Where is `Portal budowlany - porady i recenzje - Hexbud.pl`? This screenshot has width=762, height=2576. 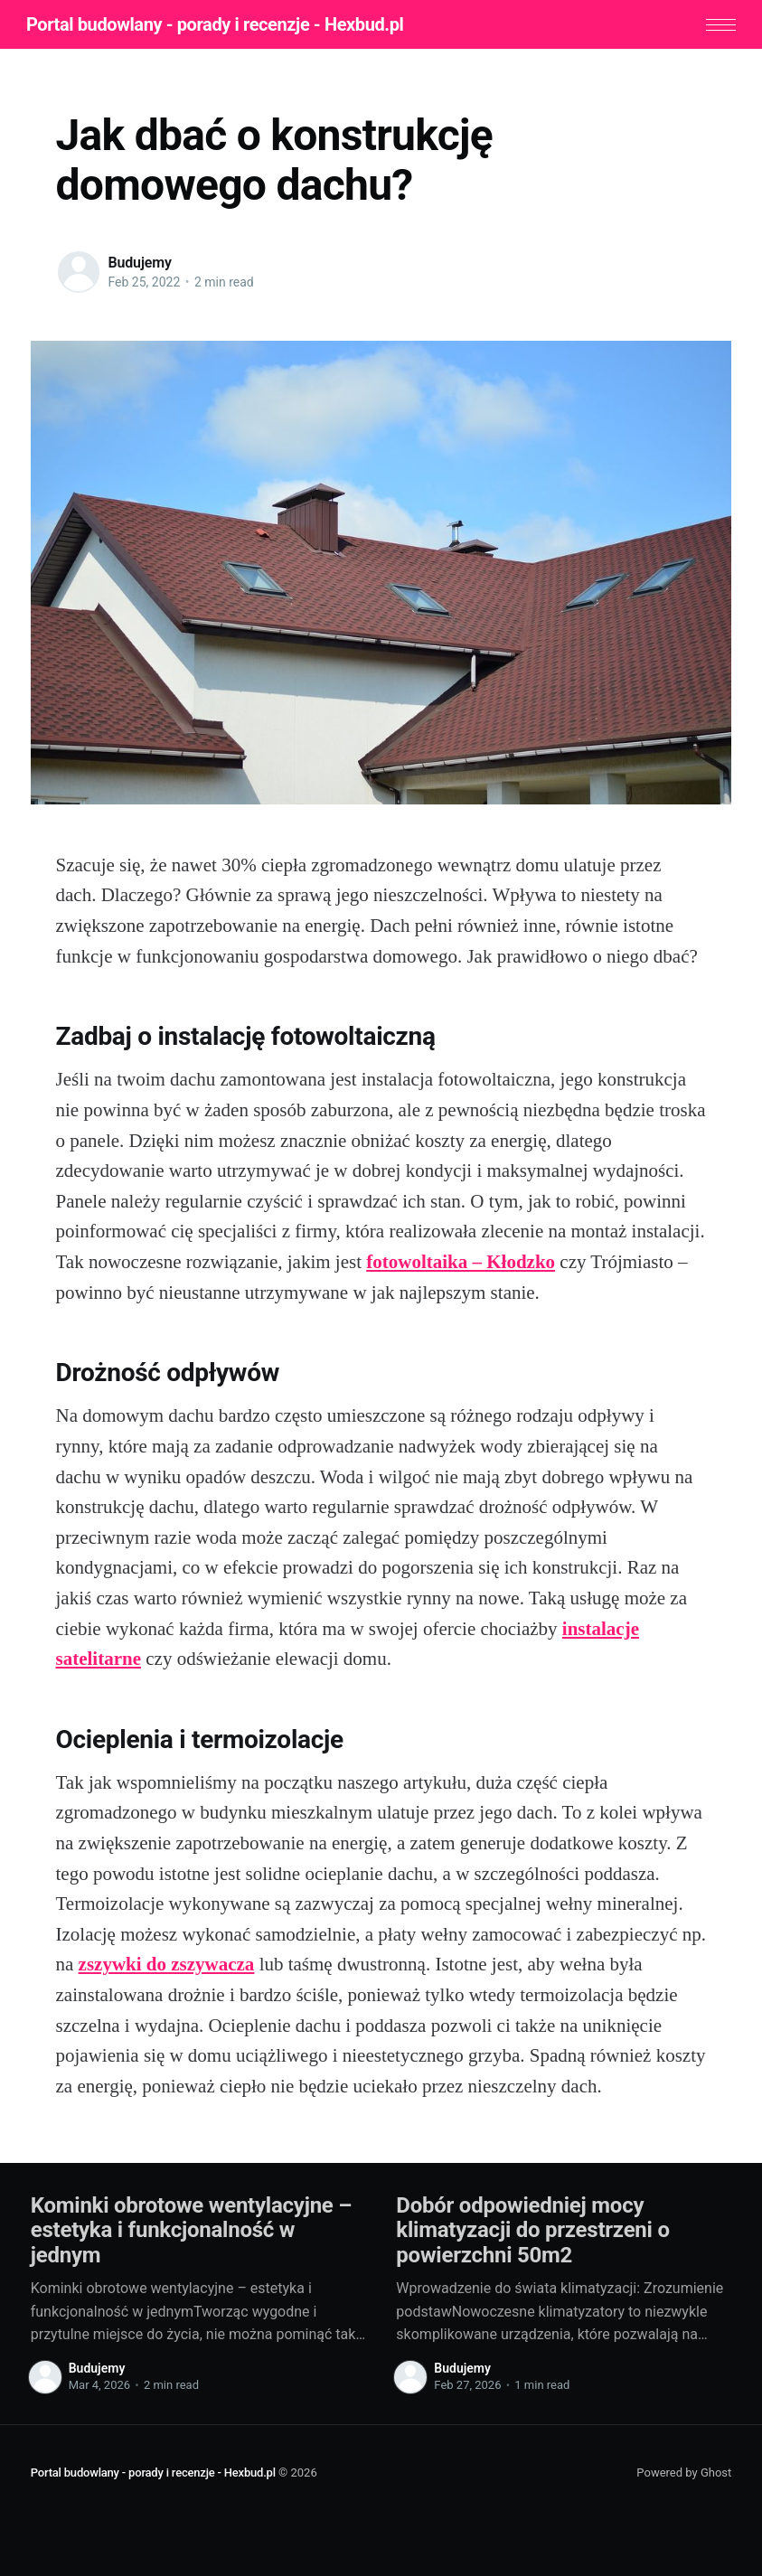 Portal budowlany - porady i recenzje - Hexbud.pl is located at coordinates (220, 25).